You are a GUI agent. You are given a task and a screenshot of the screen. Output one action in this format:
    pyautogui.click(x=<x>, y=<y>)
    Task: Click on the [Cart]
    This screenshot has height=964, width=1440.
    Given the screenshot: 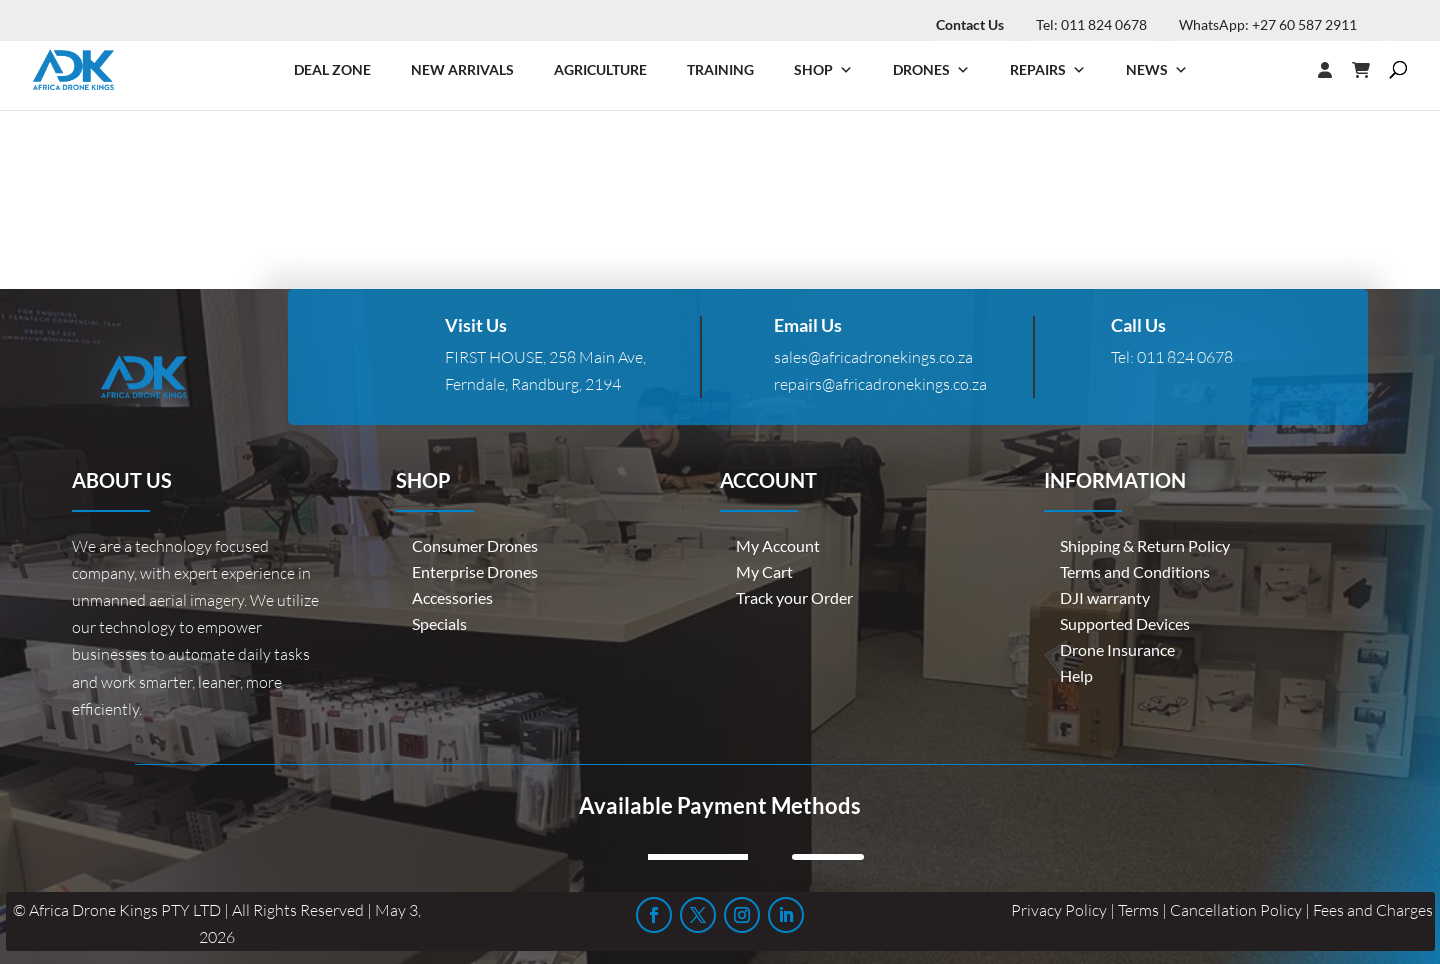 What is the action you would take?
    pyautogui.click(x=1371, y=70)
    